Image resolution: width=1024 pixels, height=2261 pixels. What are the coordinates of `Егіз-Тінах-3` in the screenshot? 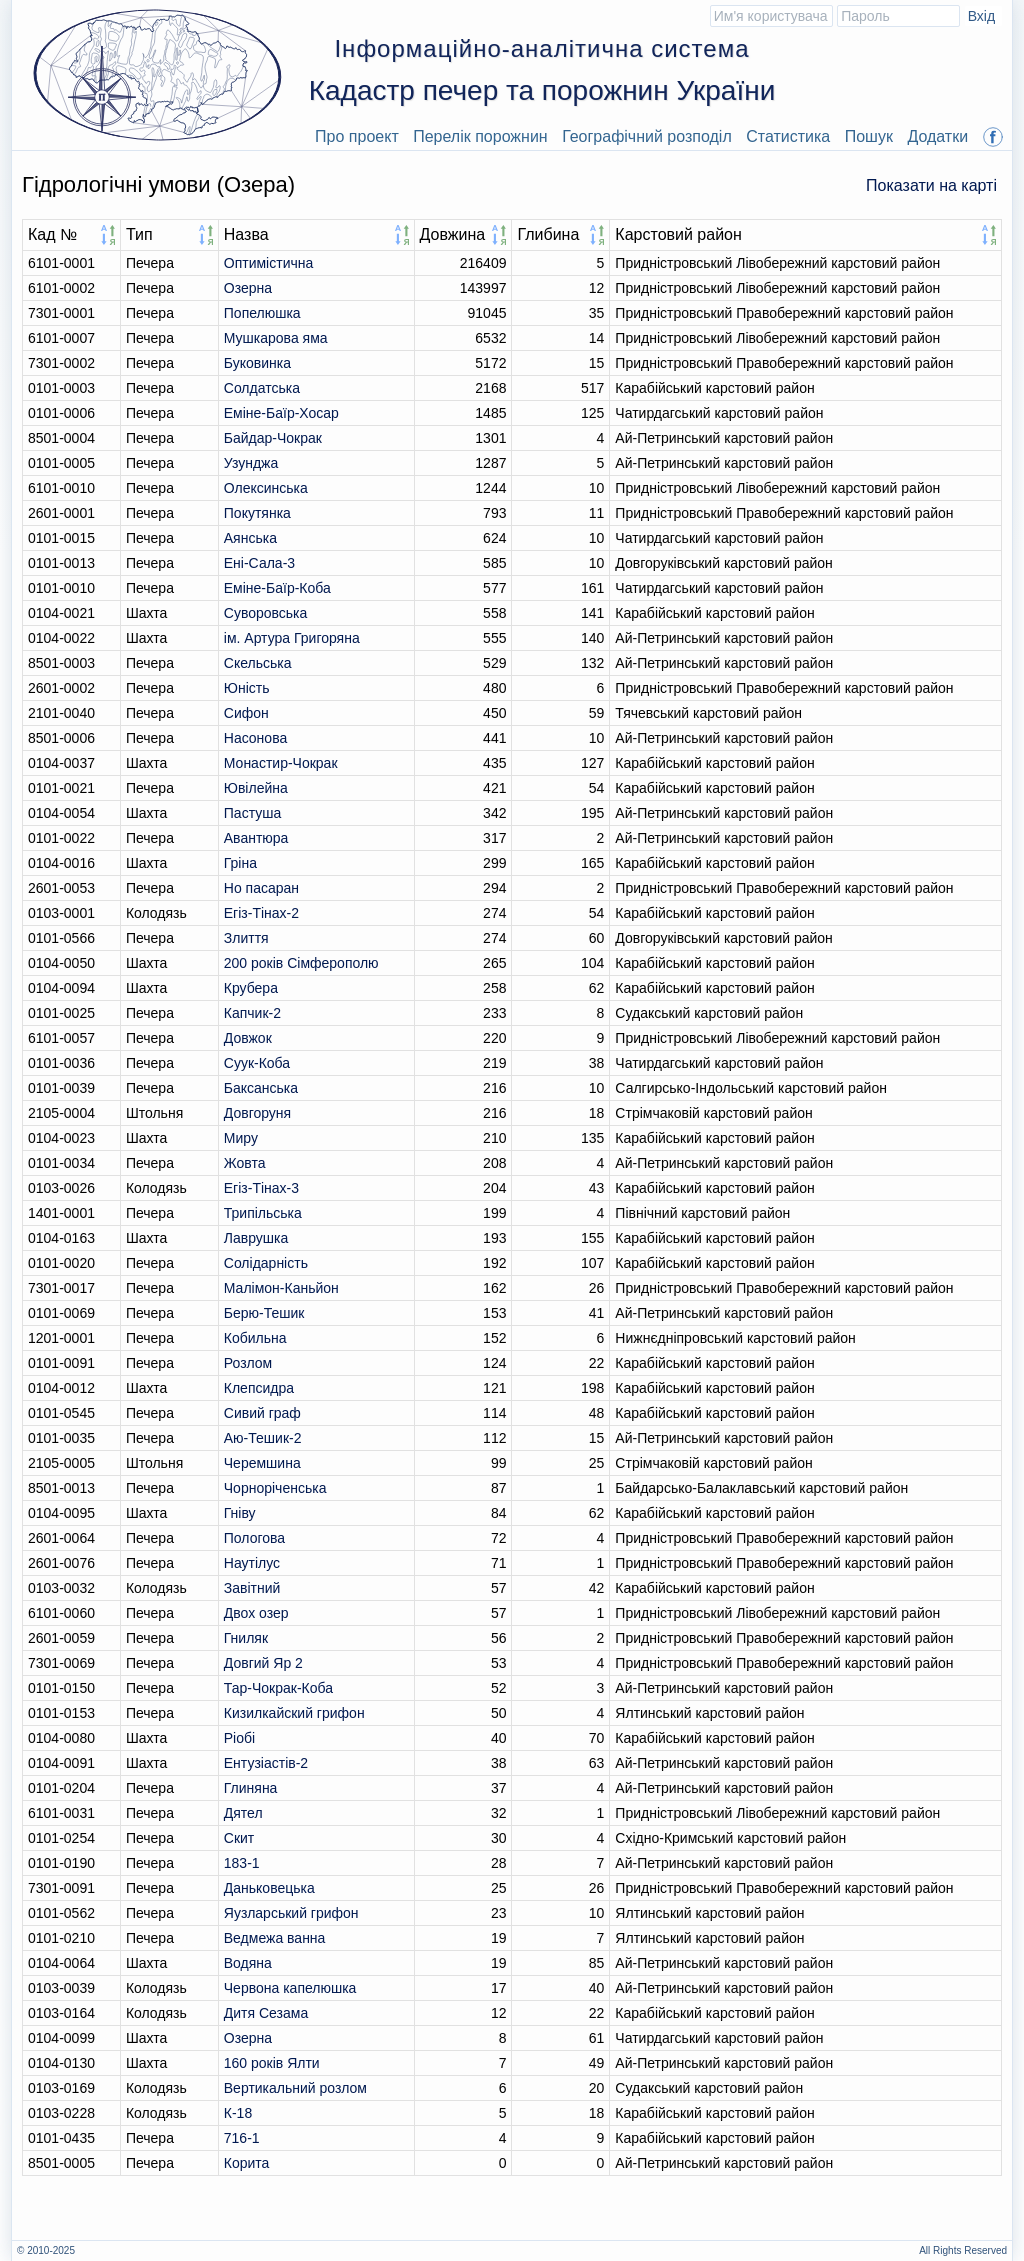 It's located at (261, 1188).